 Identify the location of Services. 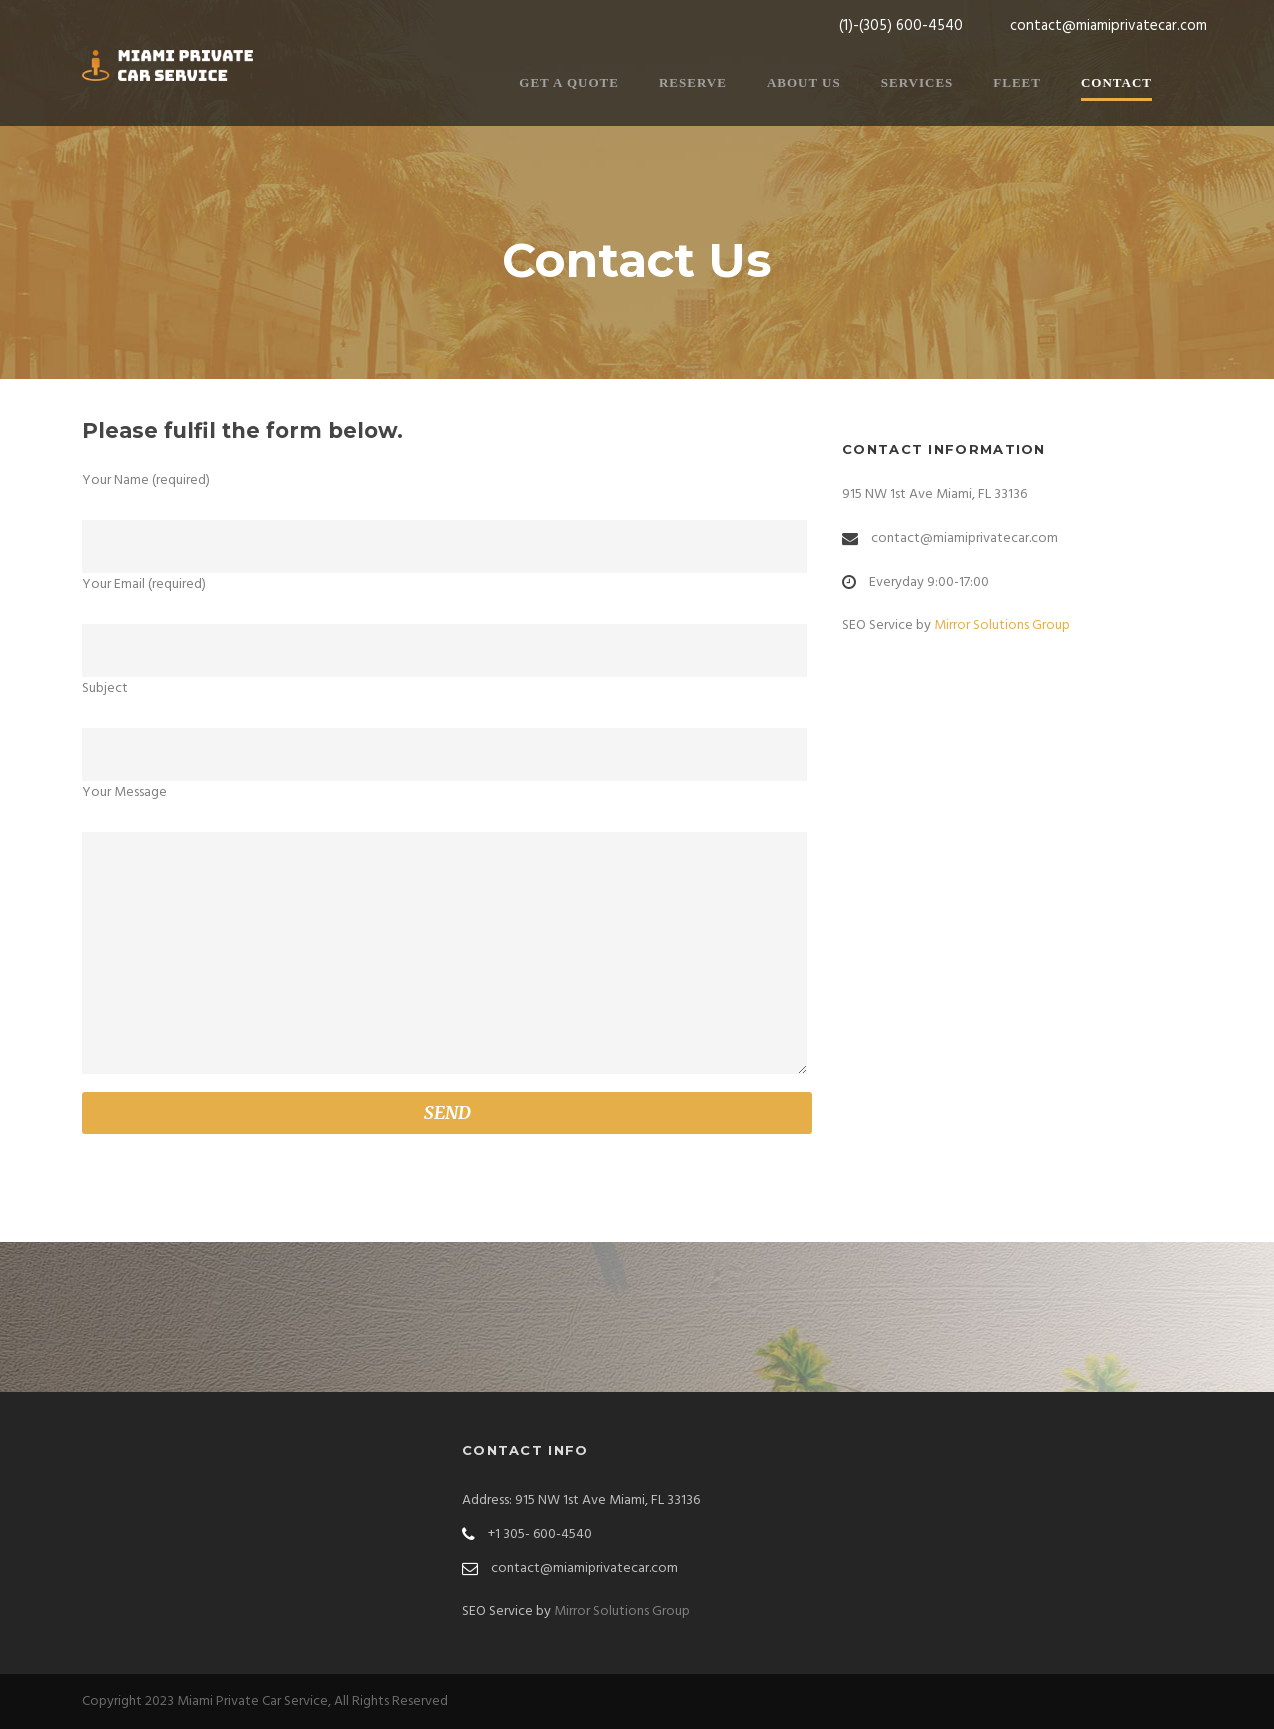
(917, 82).